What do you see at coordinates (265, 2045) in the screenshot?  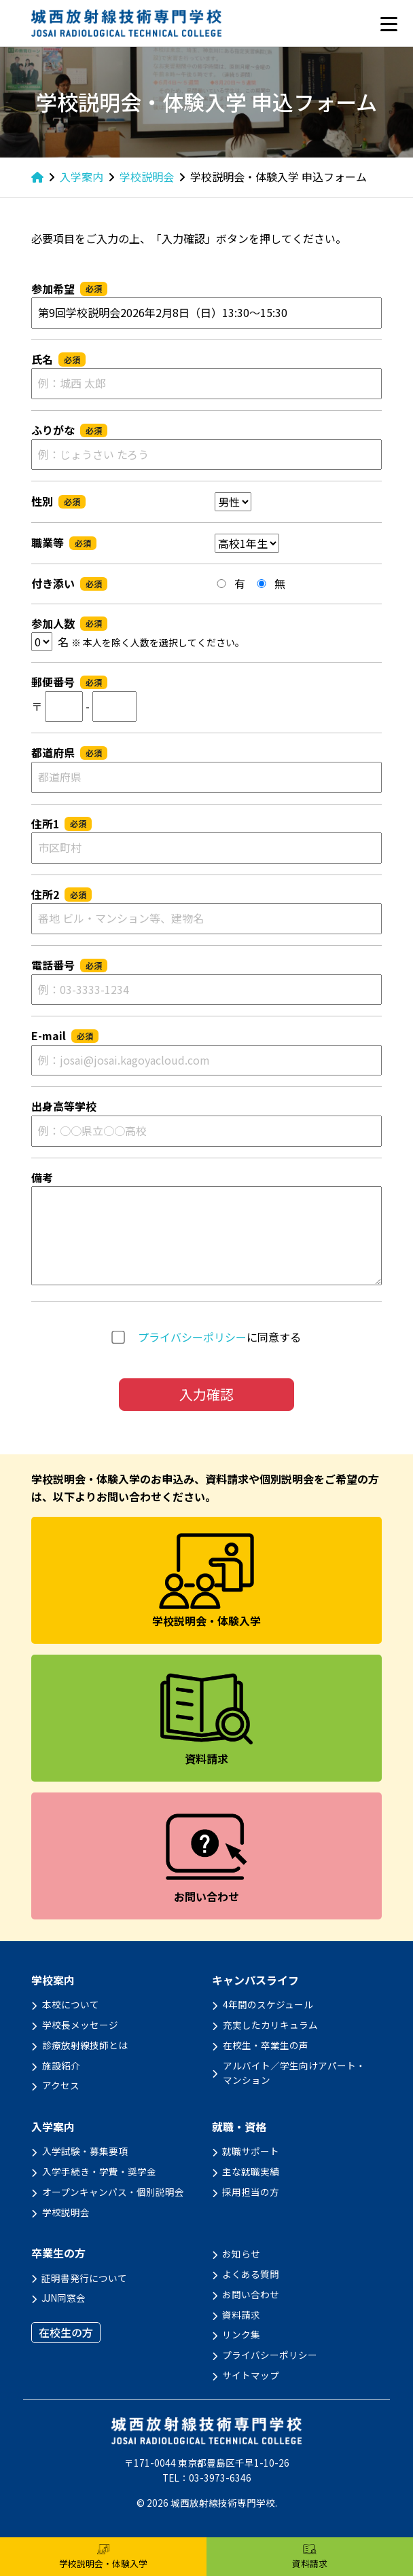 I see `在校生・卒業生の声` at bounding box center [265, 2045].